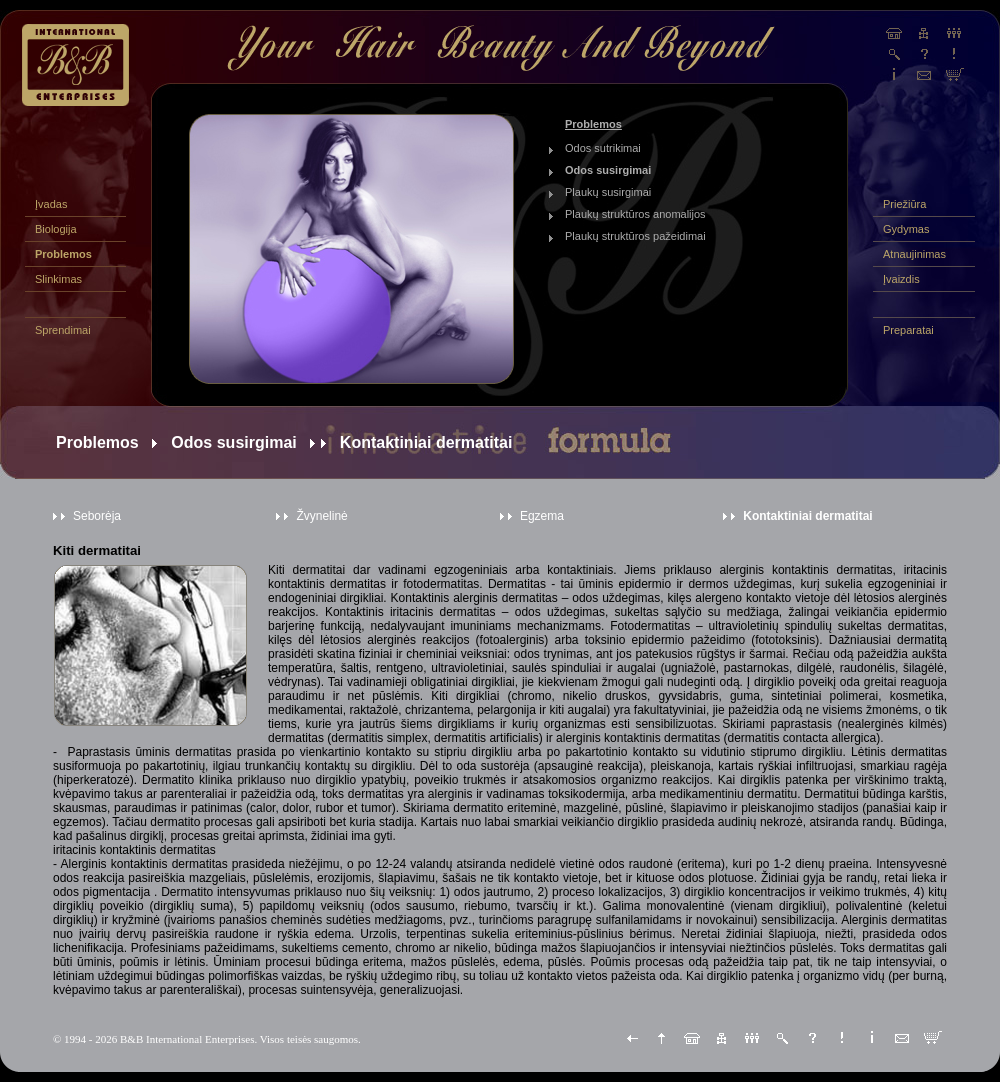  Describe the element at coordinates (608, 192) in the screenshot. I see `Plaukų susirgimai` at that location.